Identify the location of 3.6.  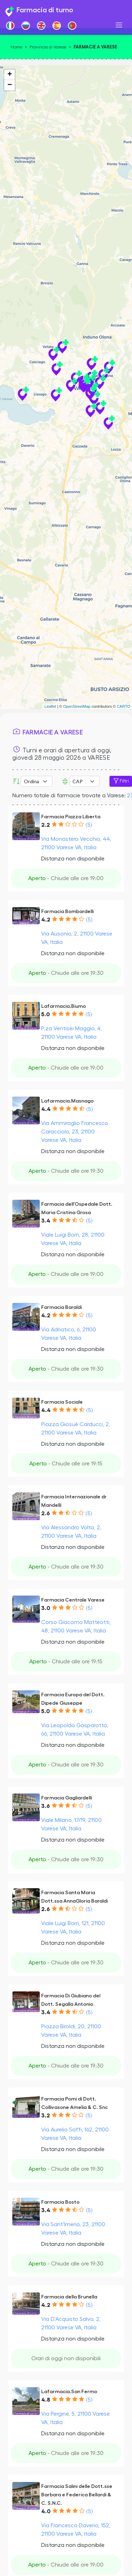
(45, 1806).